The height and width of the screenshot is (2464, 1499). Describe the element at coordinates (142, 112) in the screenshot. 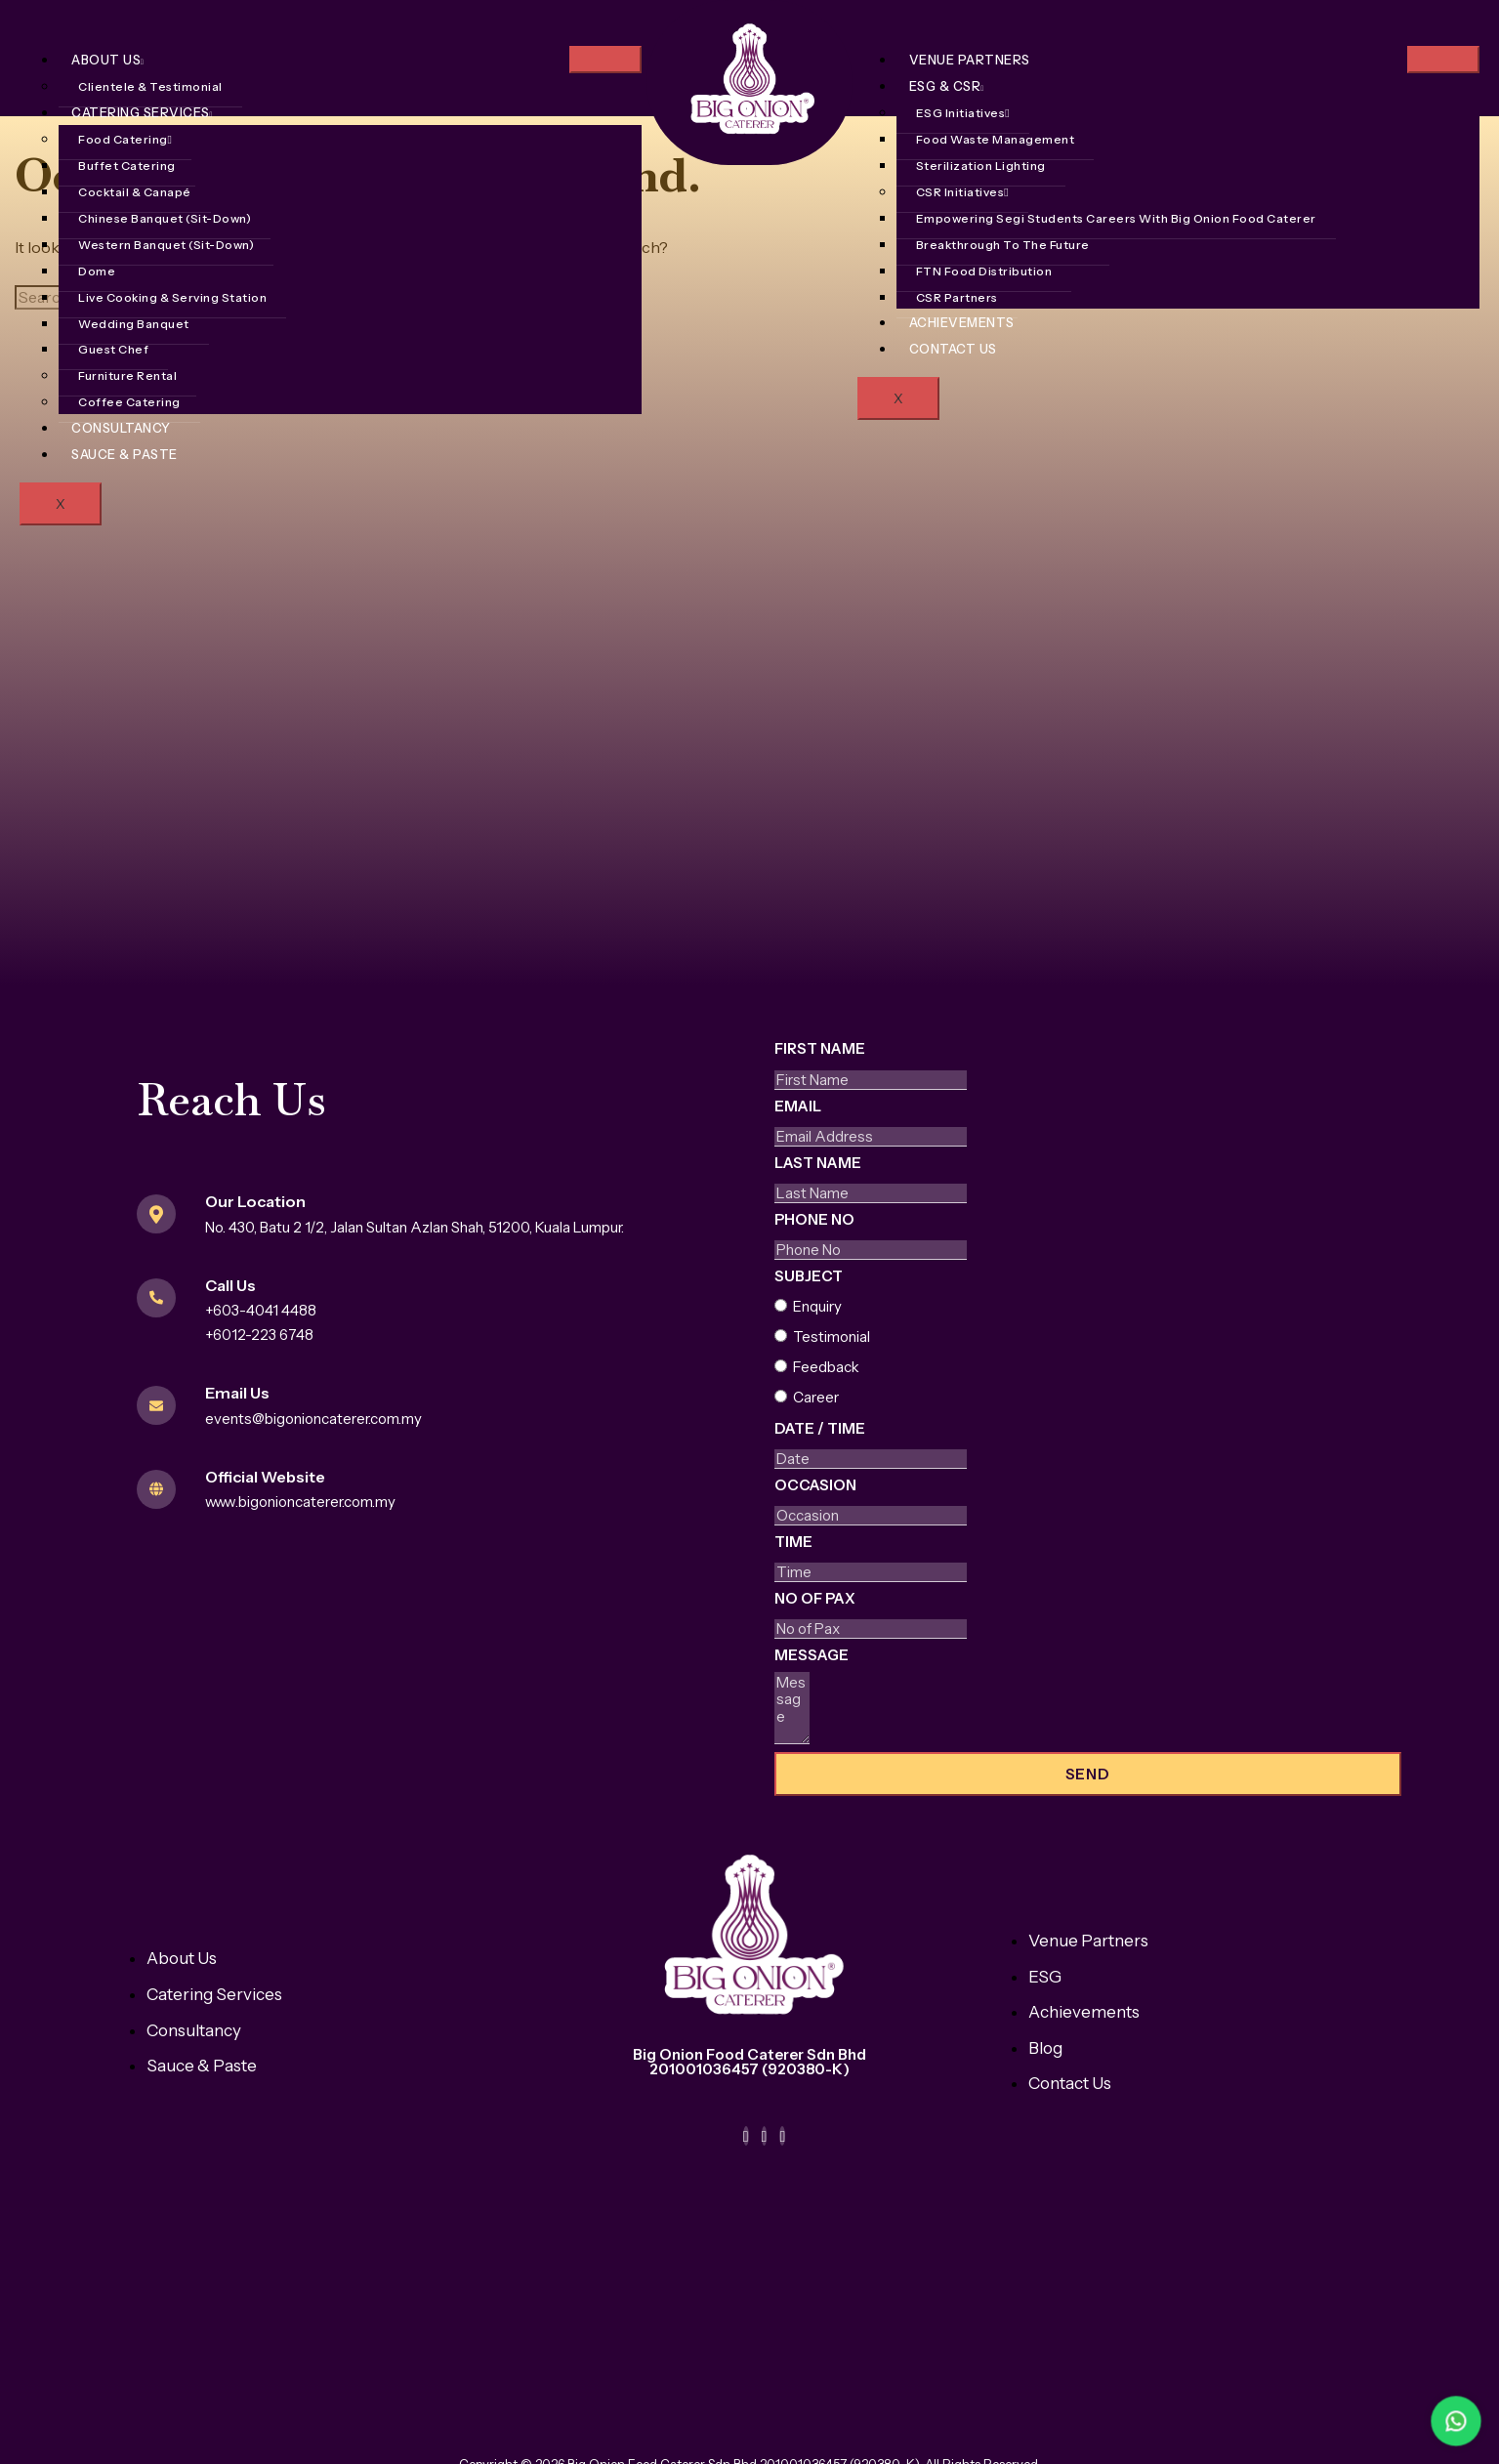

I see `Catering Services` at that location.